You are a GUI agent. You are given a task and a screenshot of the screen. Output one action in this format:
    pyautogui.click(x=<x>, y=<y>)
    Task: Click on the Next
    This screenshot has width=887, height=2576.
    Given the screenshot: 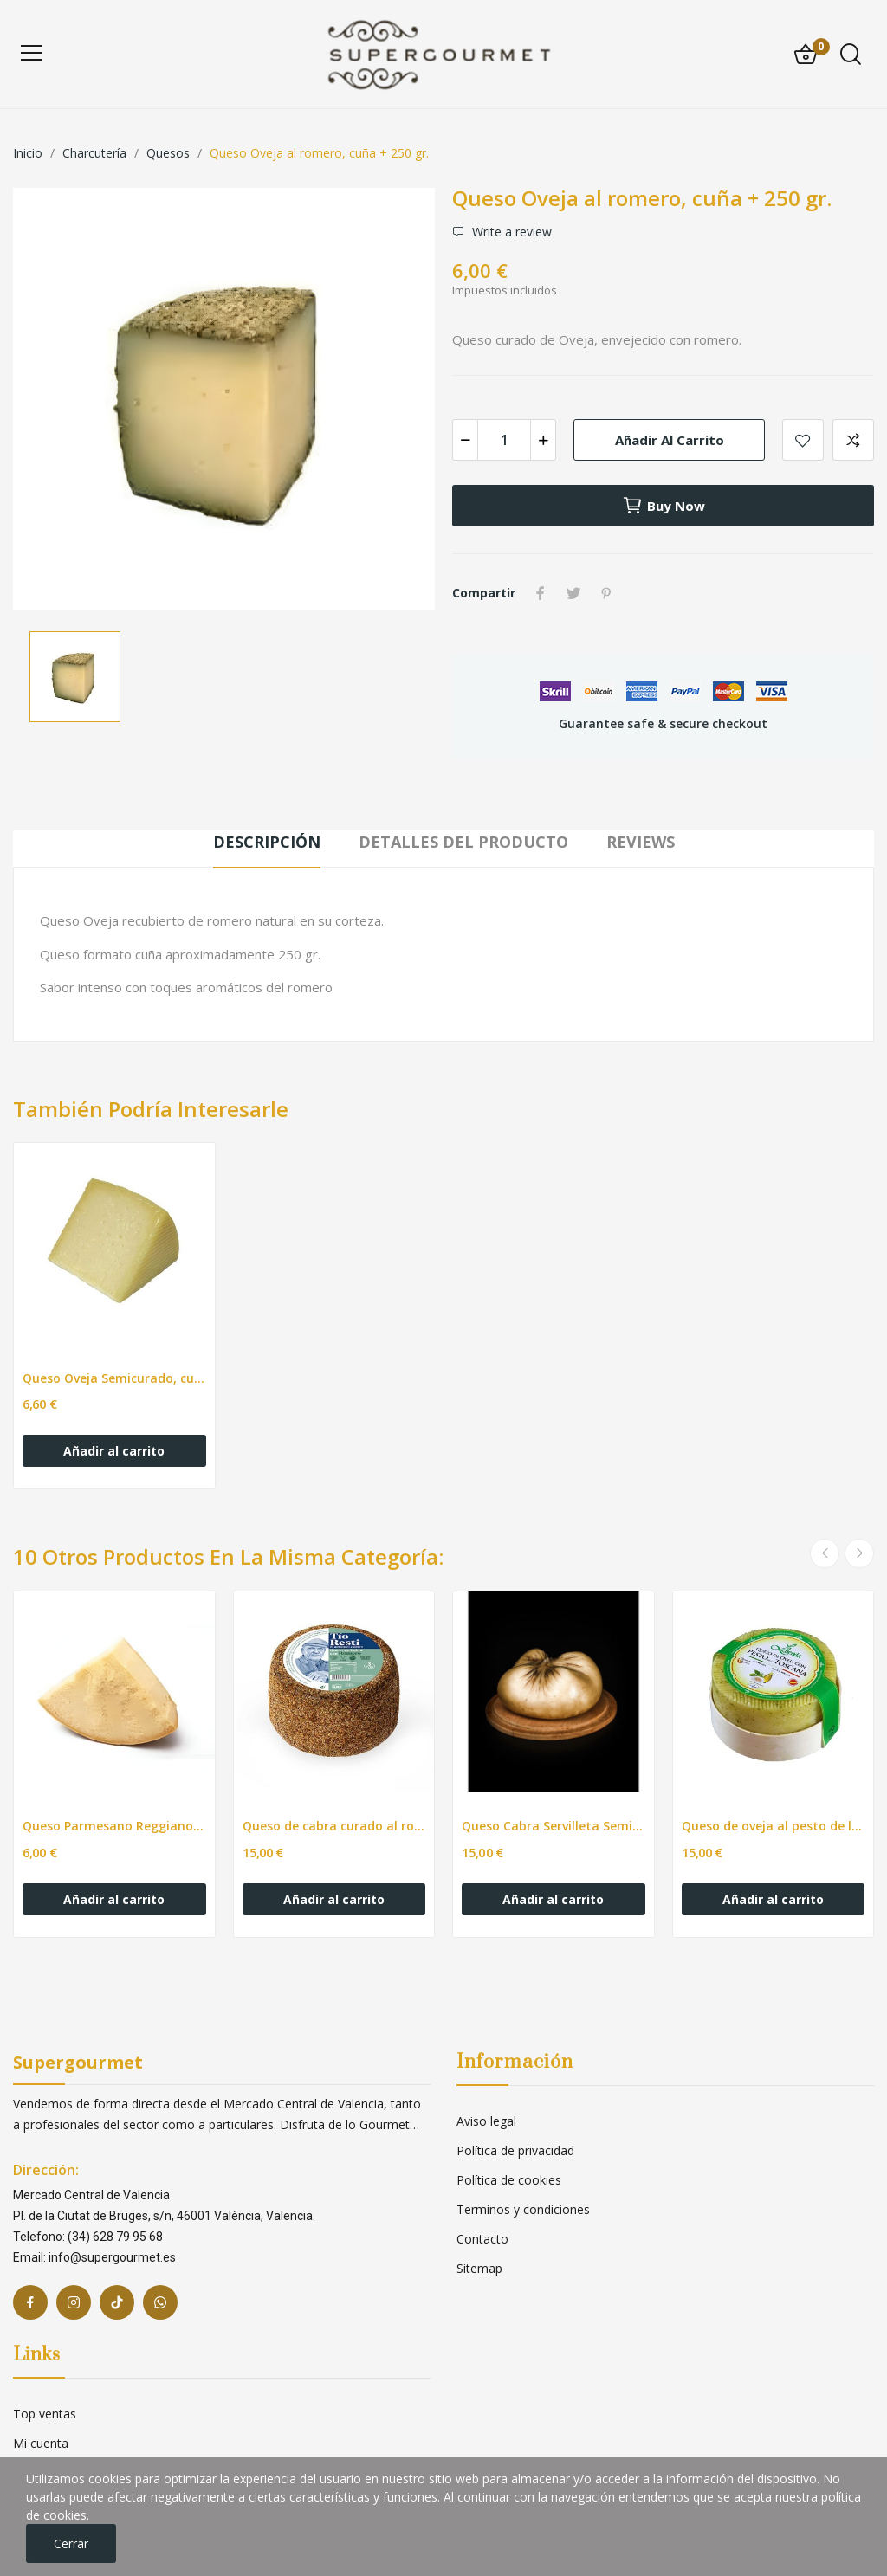 What is the action you would take?
    pyautogui.click(x=859, y=1553)
    